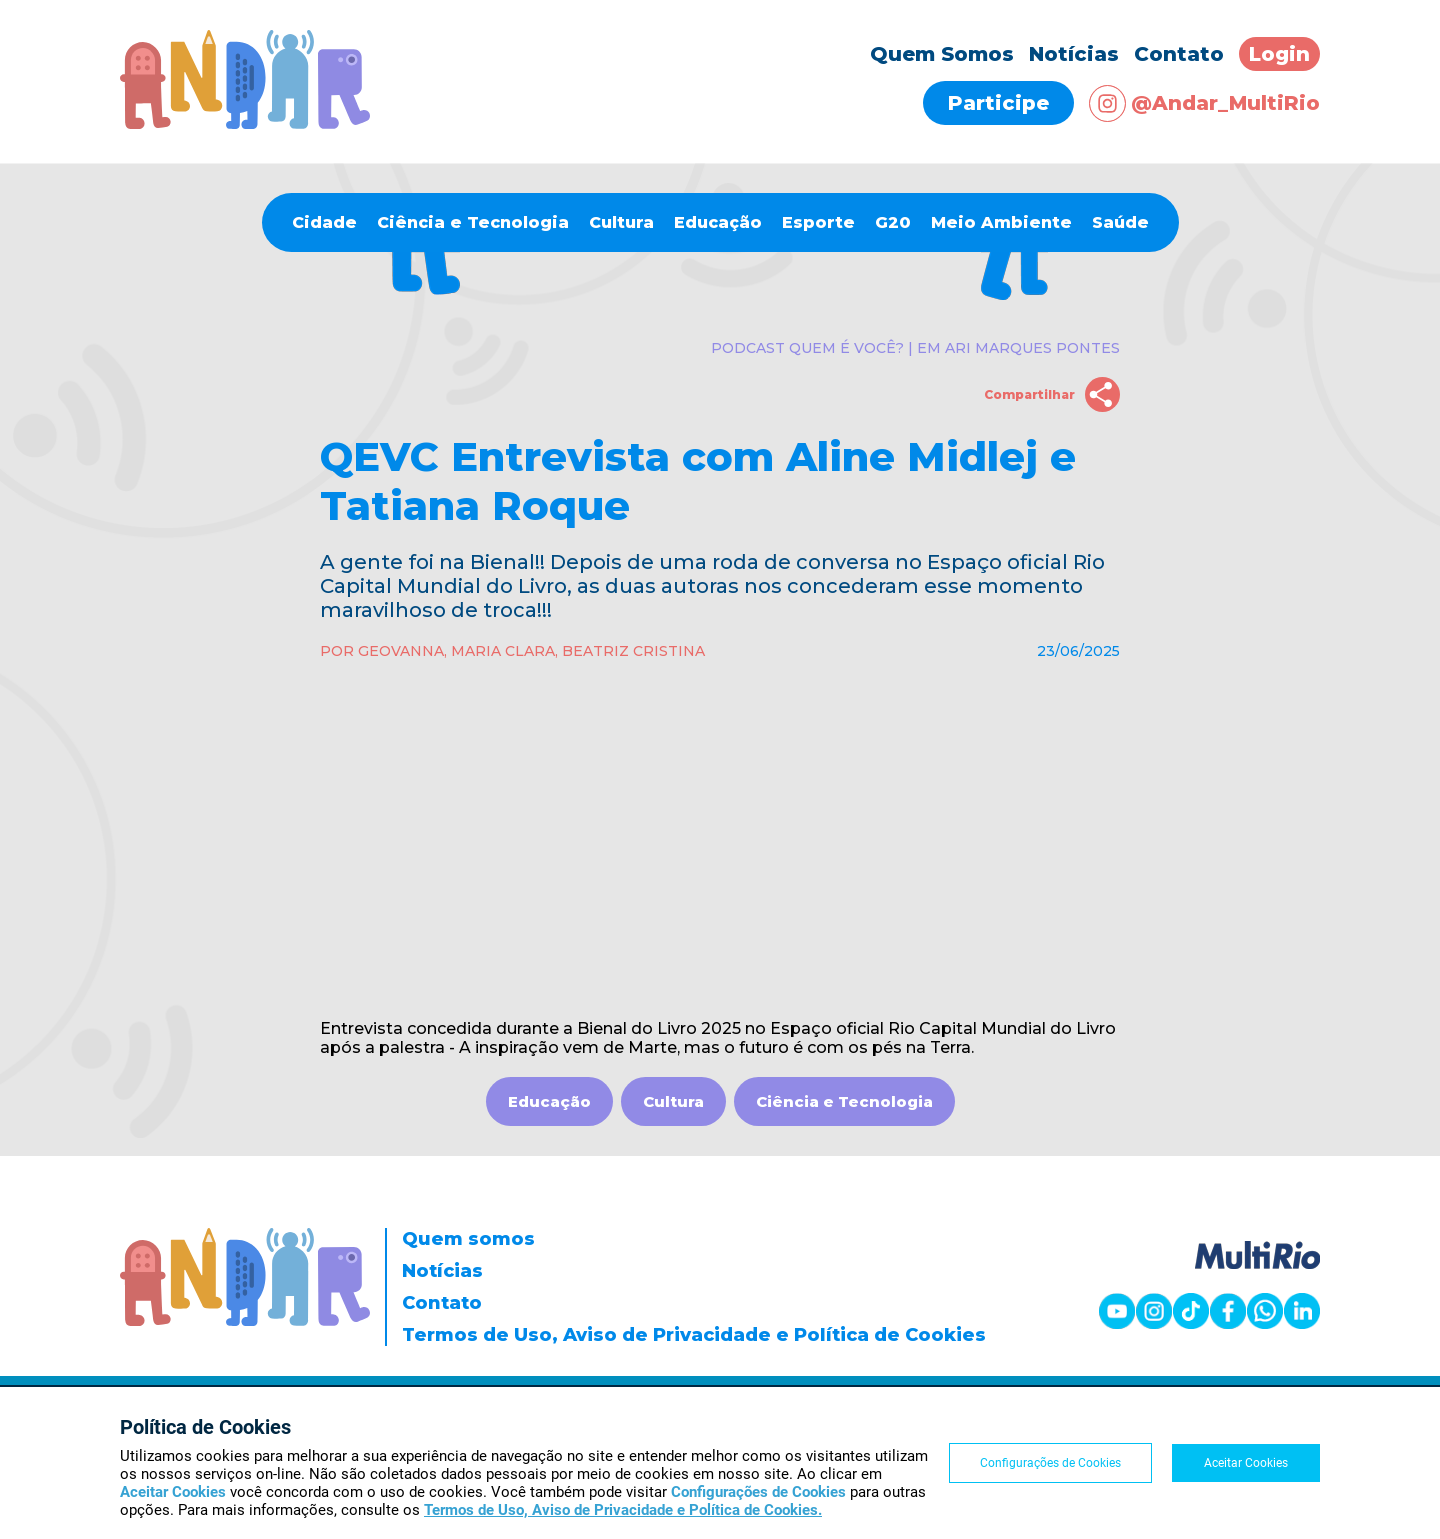 The height and width of the screenshot is (1539, 1440). What do you see at coordinates (694, 1335) in the screenshot?
I see `Termos de Uso, Aviso de Privacidade e Política de Cookies` at bounding box center [694, 1335].